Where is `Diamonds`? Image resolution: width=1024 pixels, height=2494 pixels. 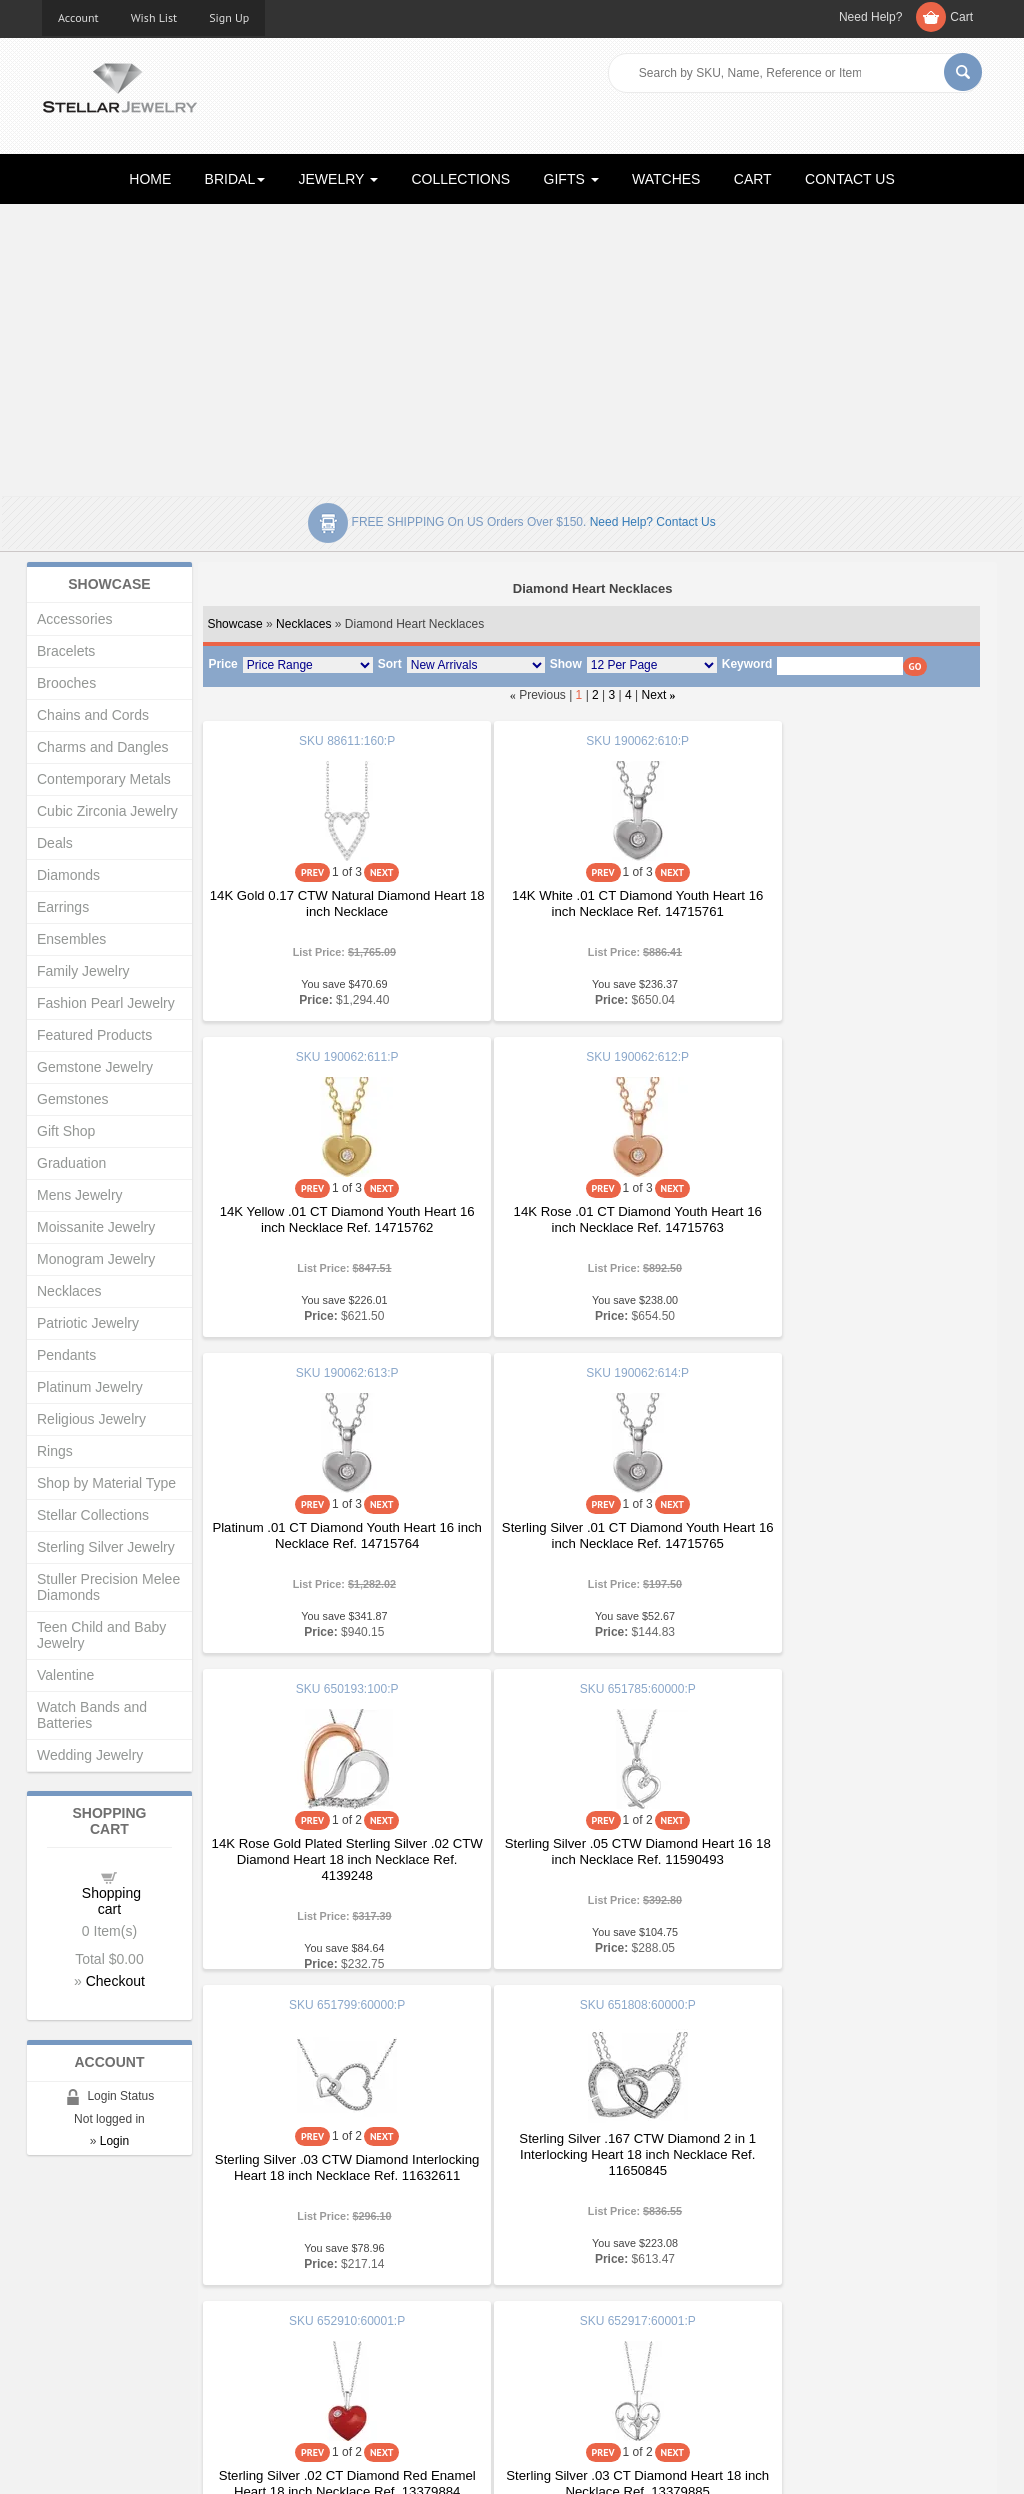
Diamonds is located at coordinates (68, 875).